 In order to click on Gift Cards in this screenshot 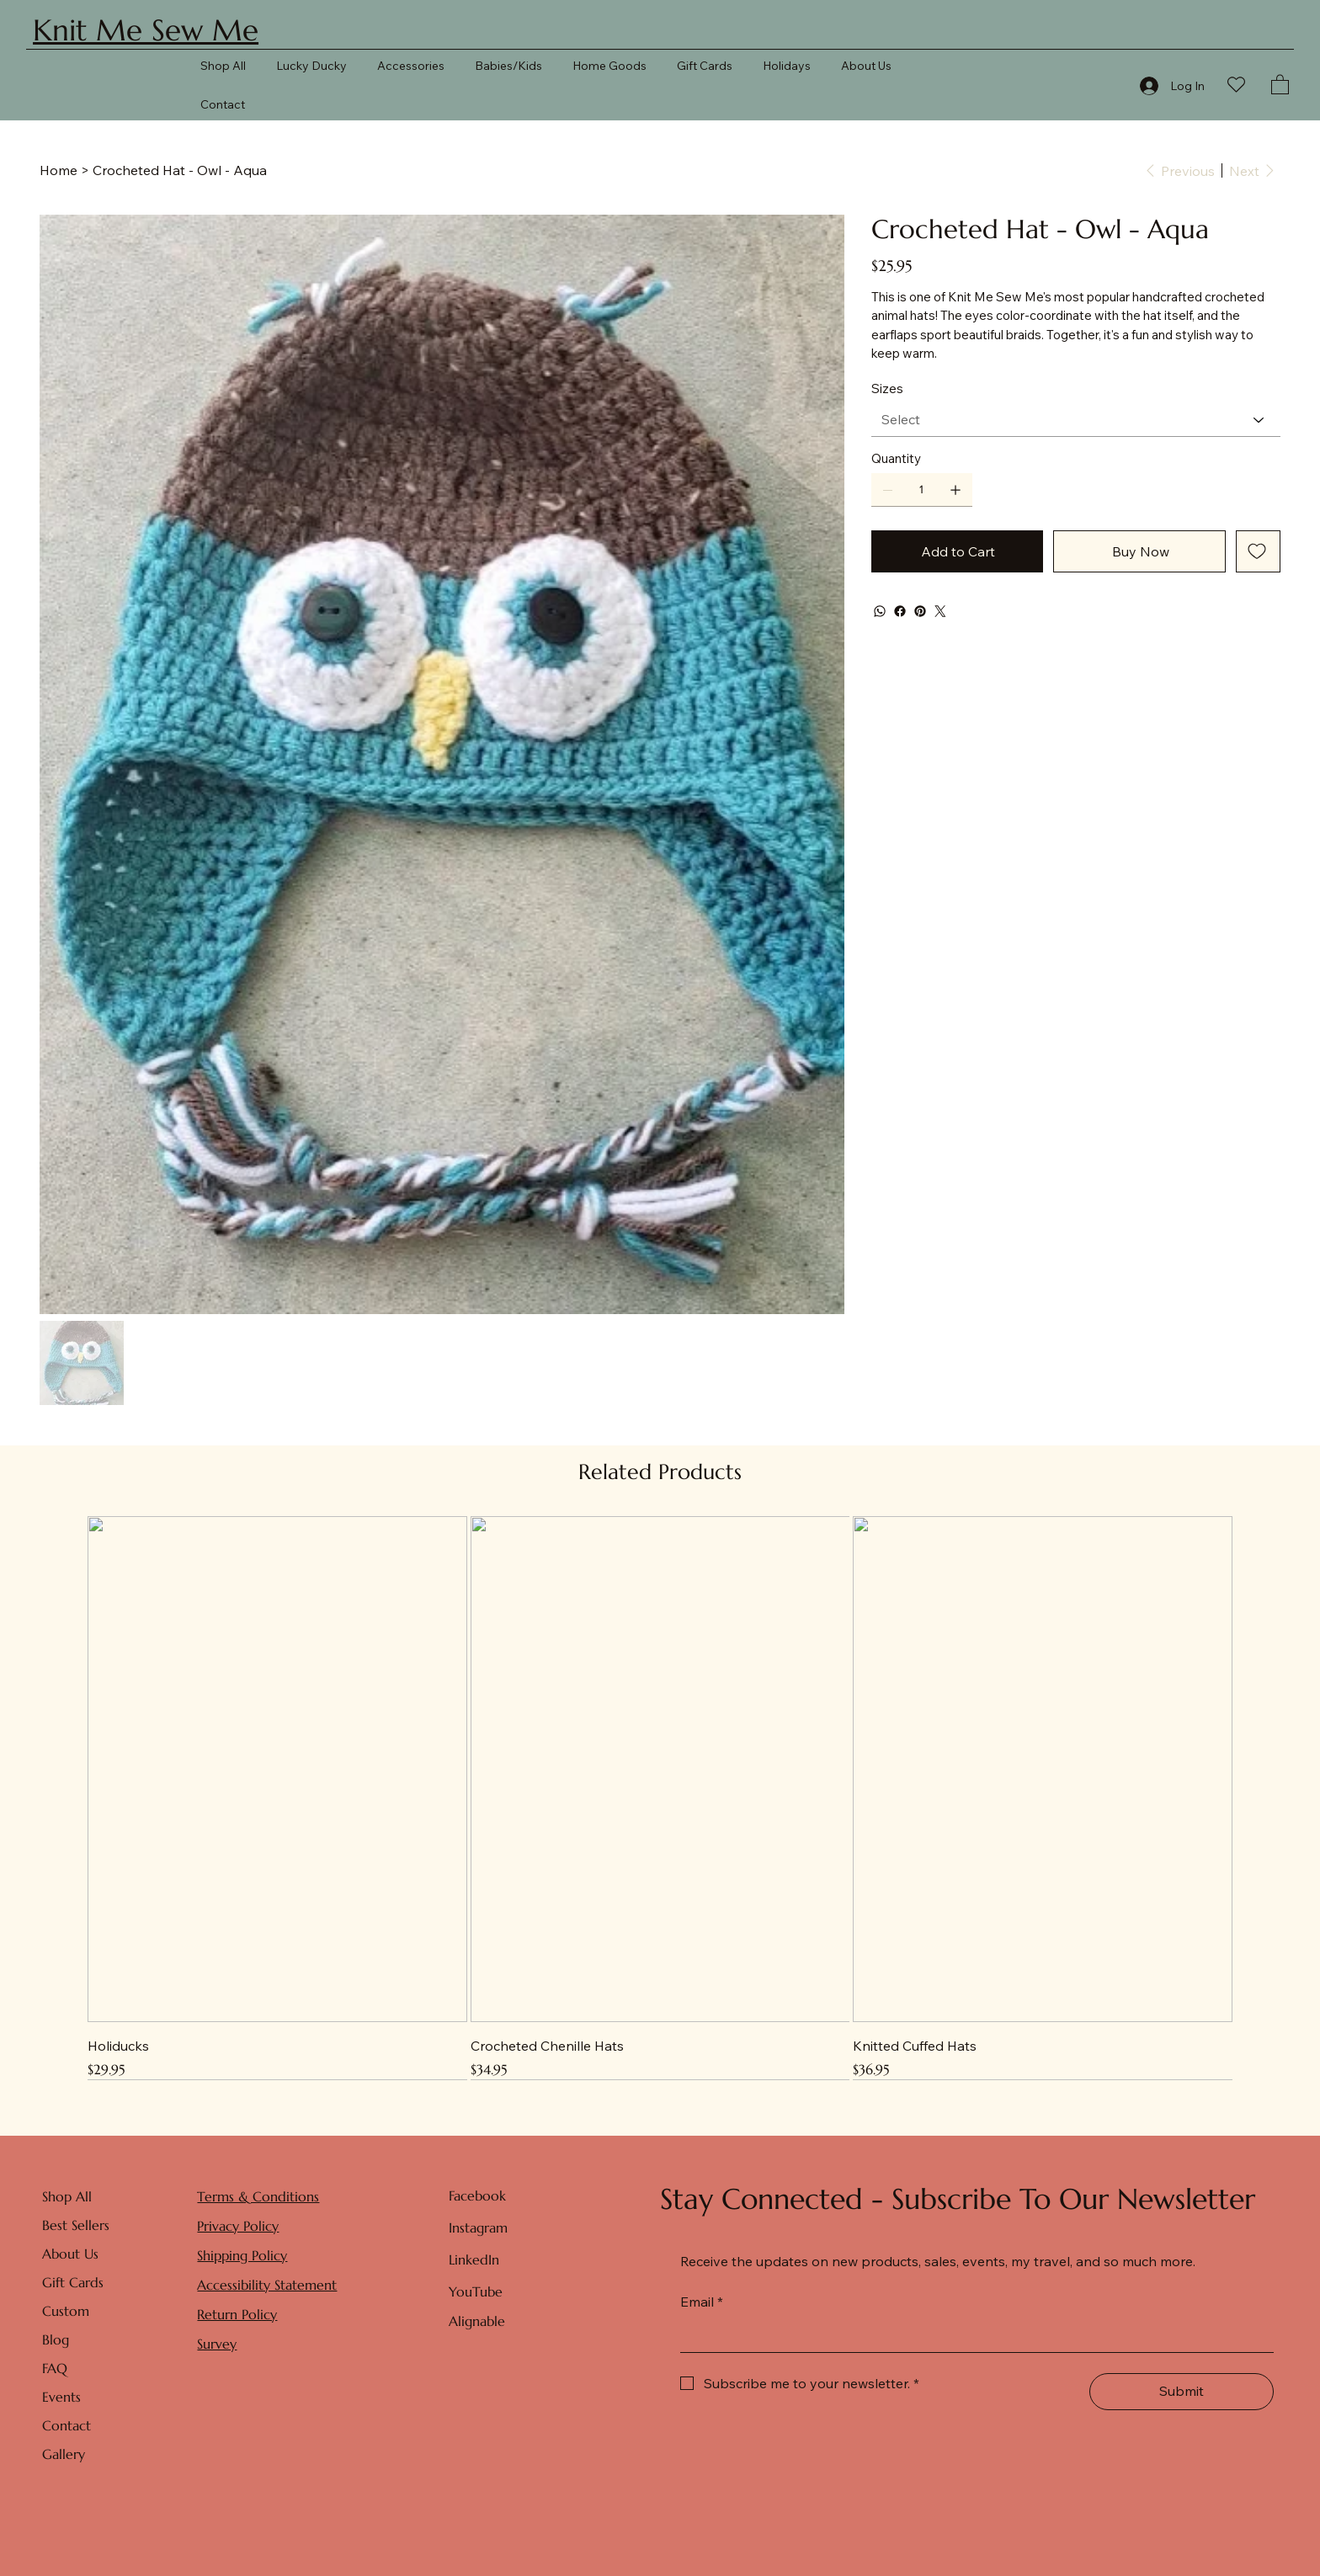, I will do `click(73, 2282)`.